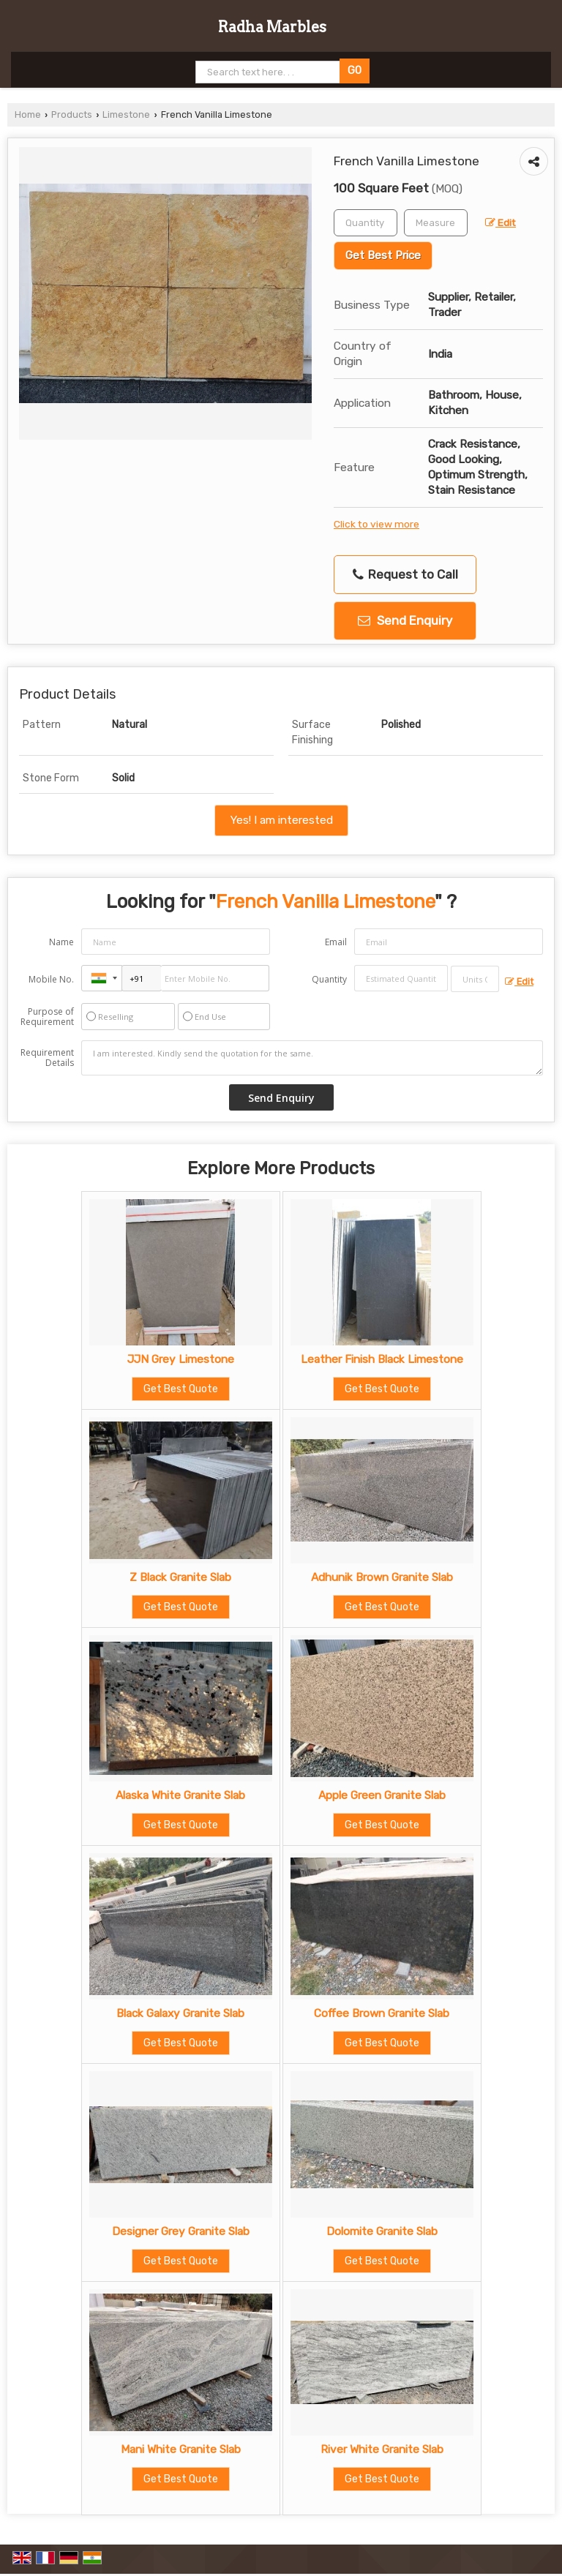 This screenshot has width=562, height=2576. Describe the element at coordinates (382, 2449) in the screenshot. I see `River White Granite Slab` at that location.